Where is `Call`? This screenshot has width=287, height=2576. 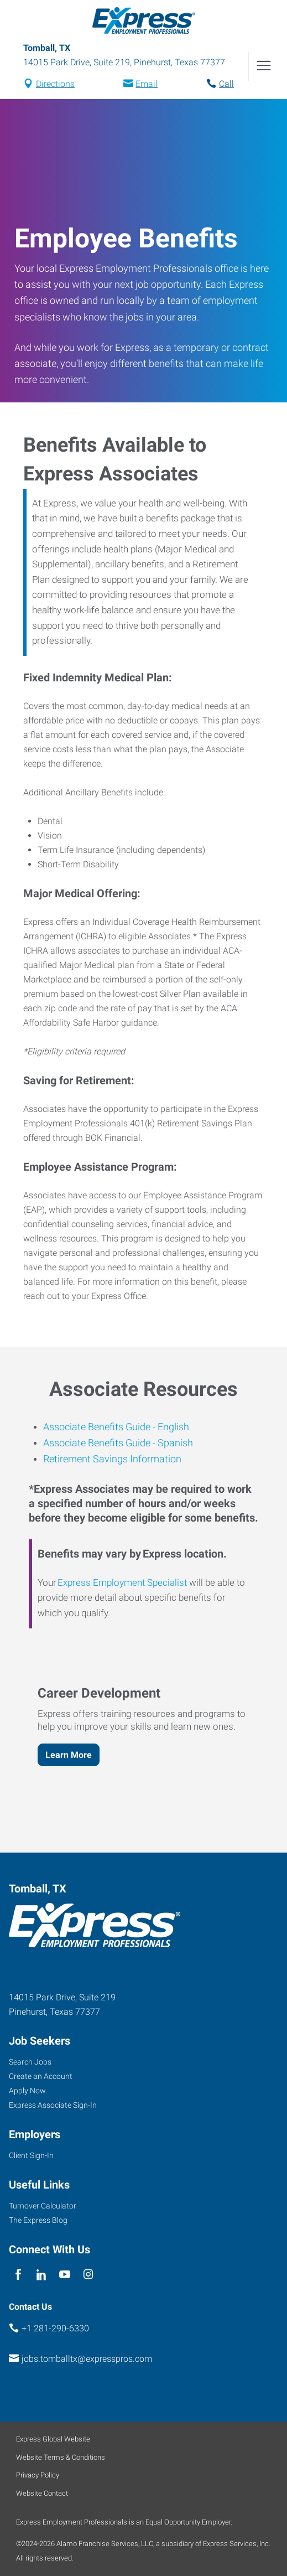 Call is located at coordinates (226, 84).